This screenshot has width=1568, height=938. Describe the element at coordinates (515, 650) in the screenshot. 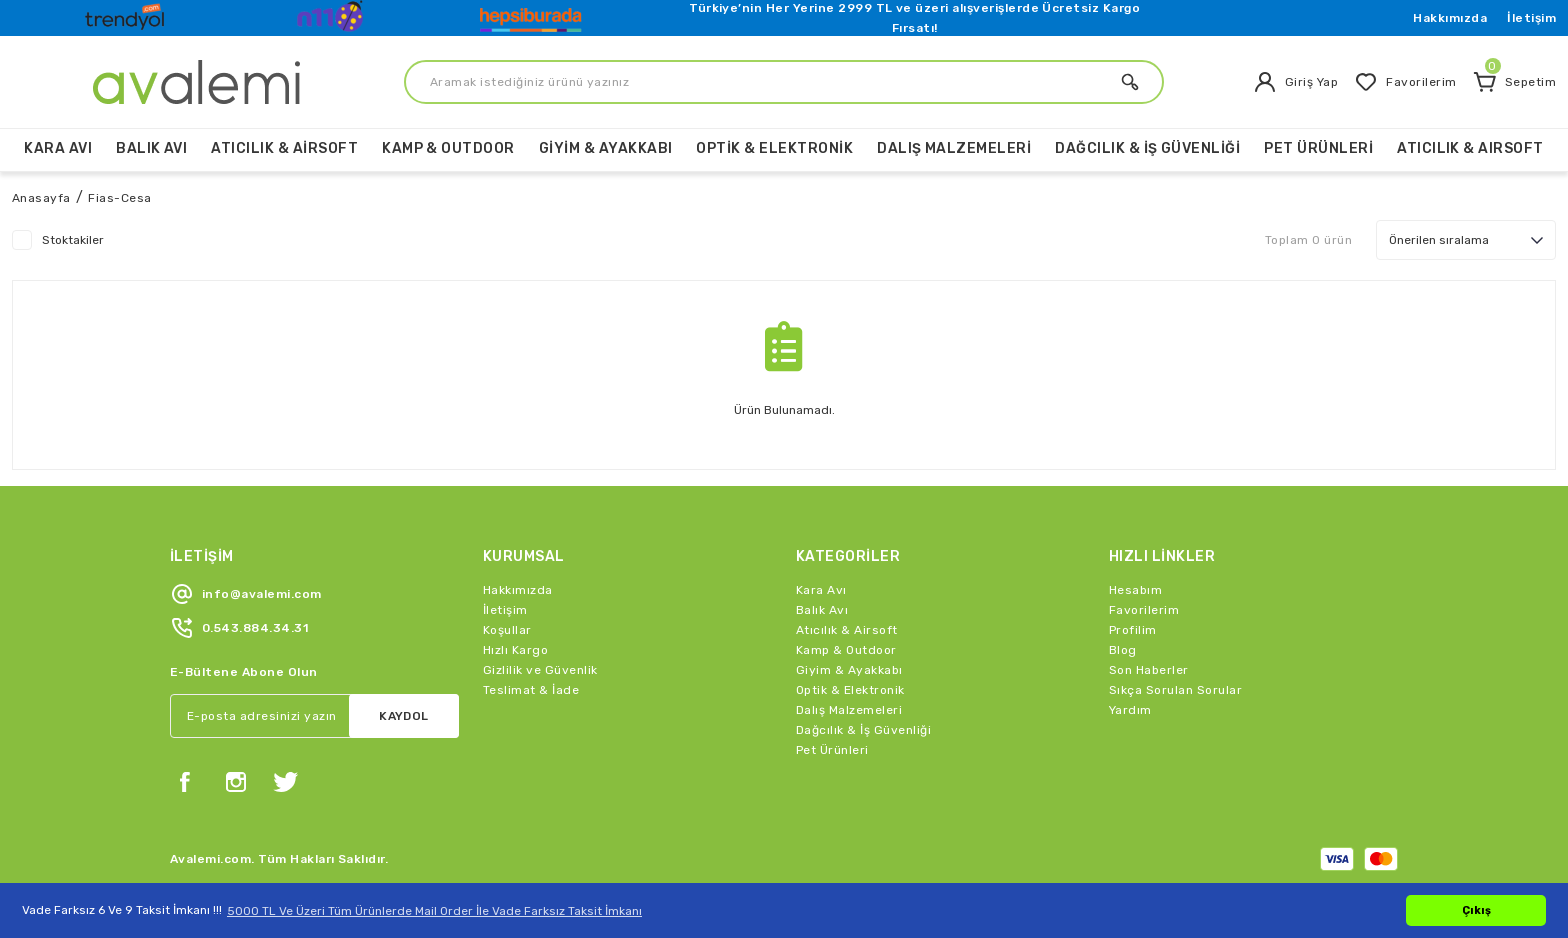

I see `Hızlı Kargo` at that location.